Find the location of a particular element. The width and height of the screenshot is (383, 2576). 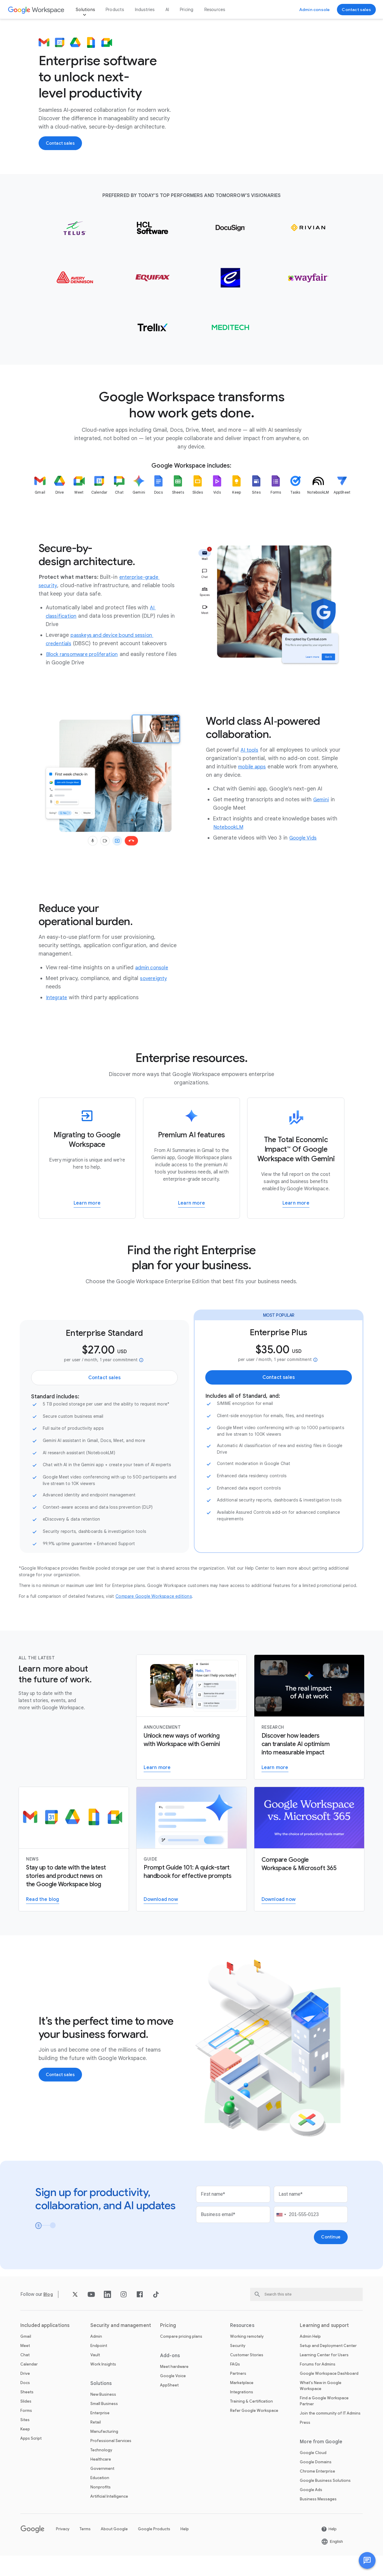

Government [Open the Government page] is located at coordinates (102, 2488).